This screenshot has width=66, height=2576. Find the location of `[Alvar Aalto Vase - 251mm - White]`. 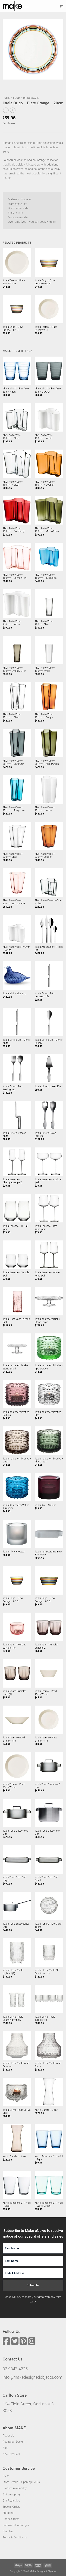

[Alvar Aalto Vase - 251mm - White] is located at coordinates (49, 789).